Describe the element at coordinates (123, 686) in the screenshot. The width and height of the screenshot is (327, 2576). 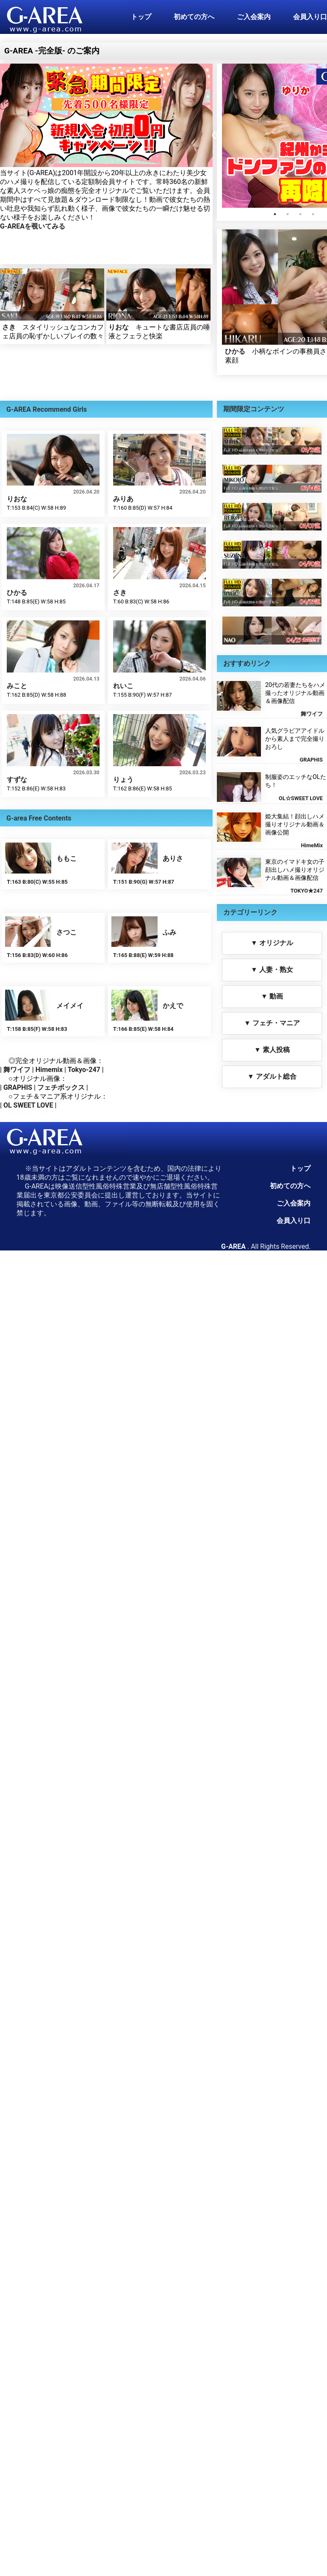
I see `れいこ` at that location.